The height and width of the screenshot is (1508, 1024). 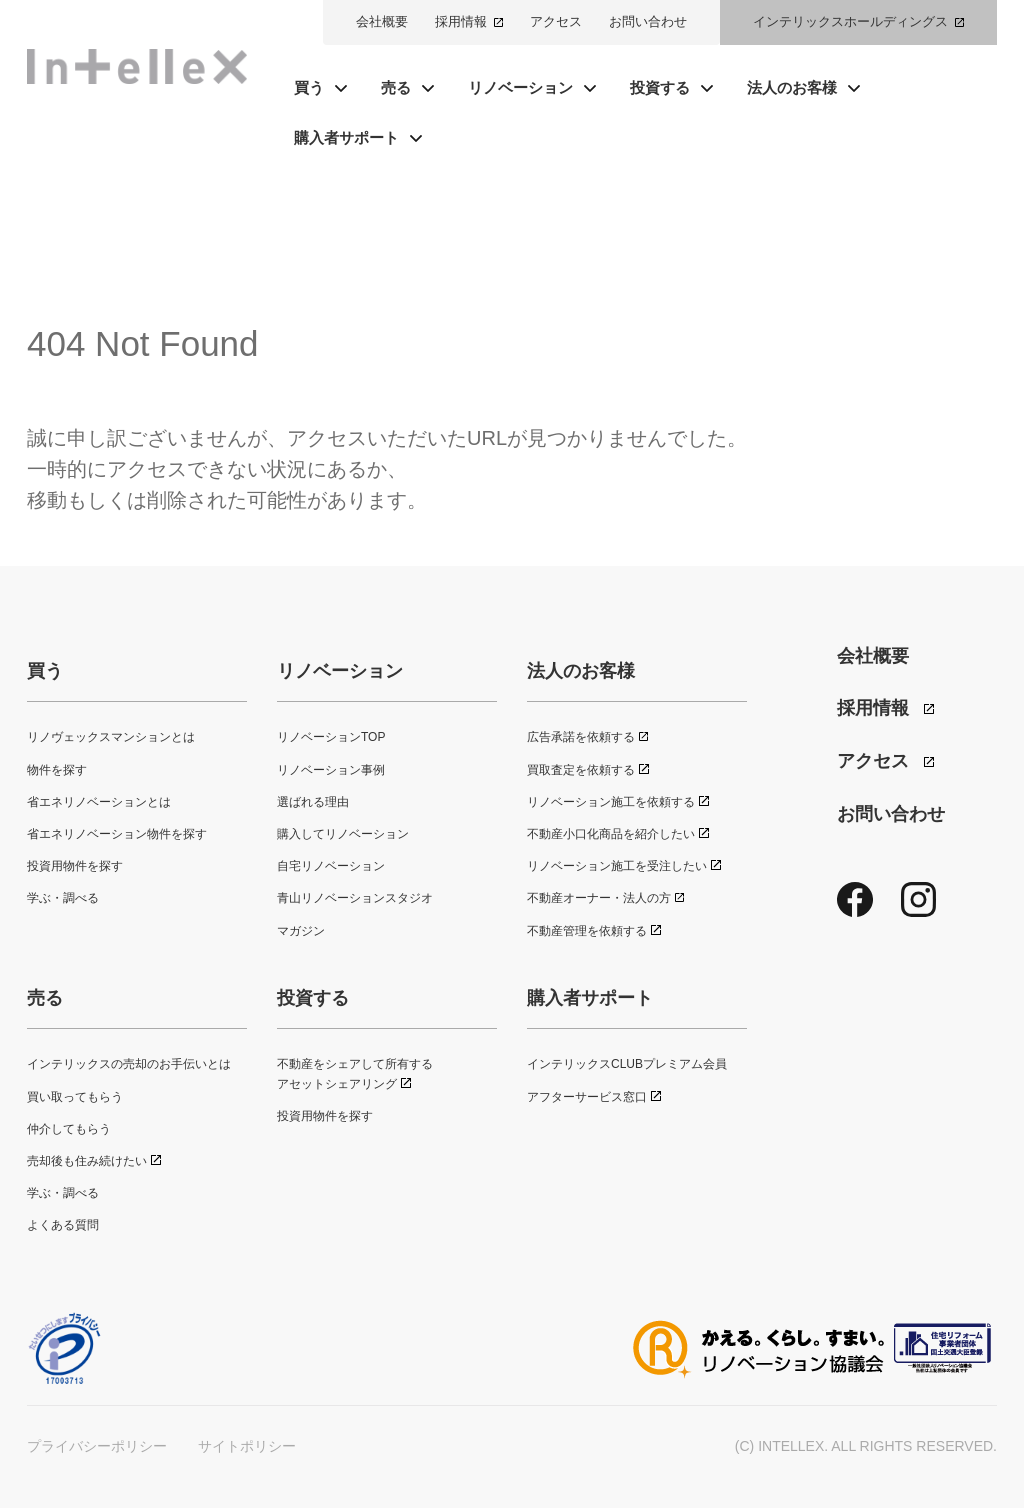 What do you see at coordinates (556, 21) in the screenshot?
I see `アクセス` at bounding box center [556, 21].